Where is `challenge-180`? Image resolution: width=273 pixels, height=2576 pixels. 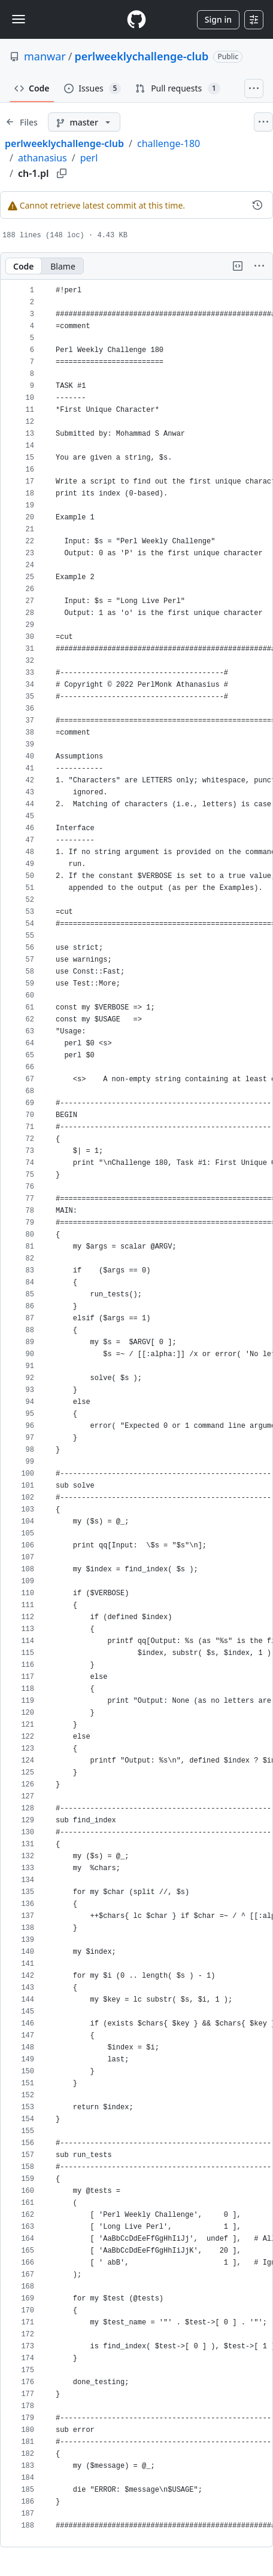
challenge-180 is located at coordinates (168, 143).